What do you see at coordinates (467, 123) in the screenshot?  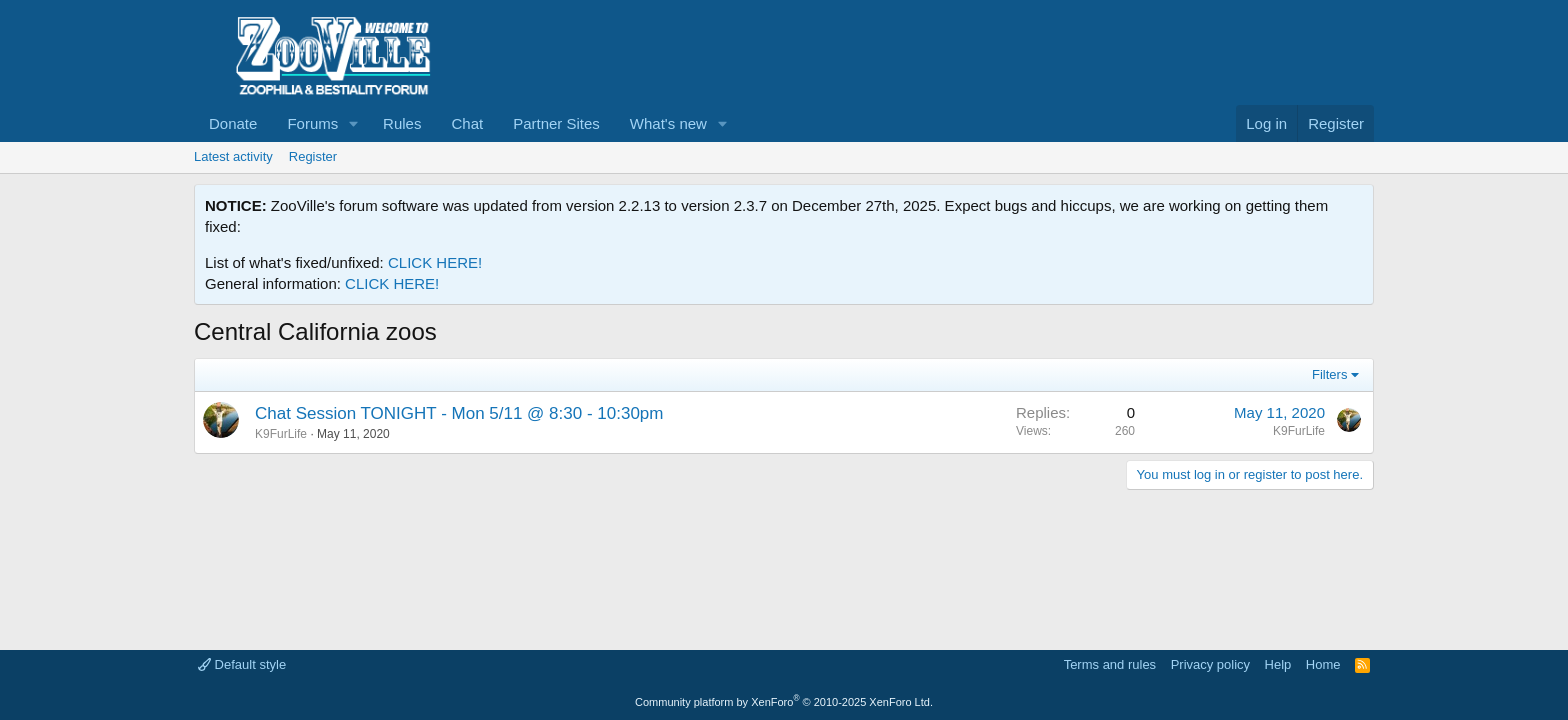 I see `Chat` at bounding box center [467, 123].